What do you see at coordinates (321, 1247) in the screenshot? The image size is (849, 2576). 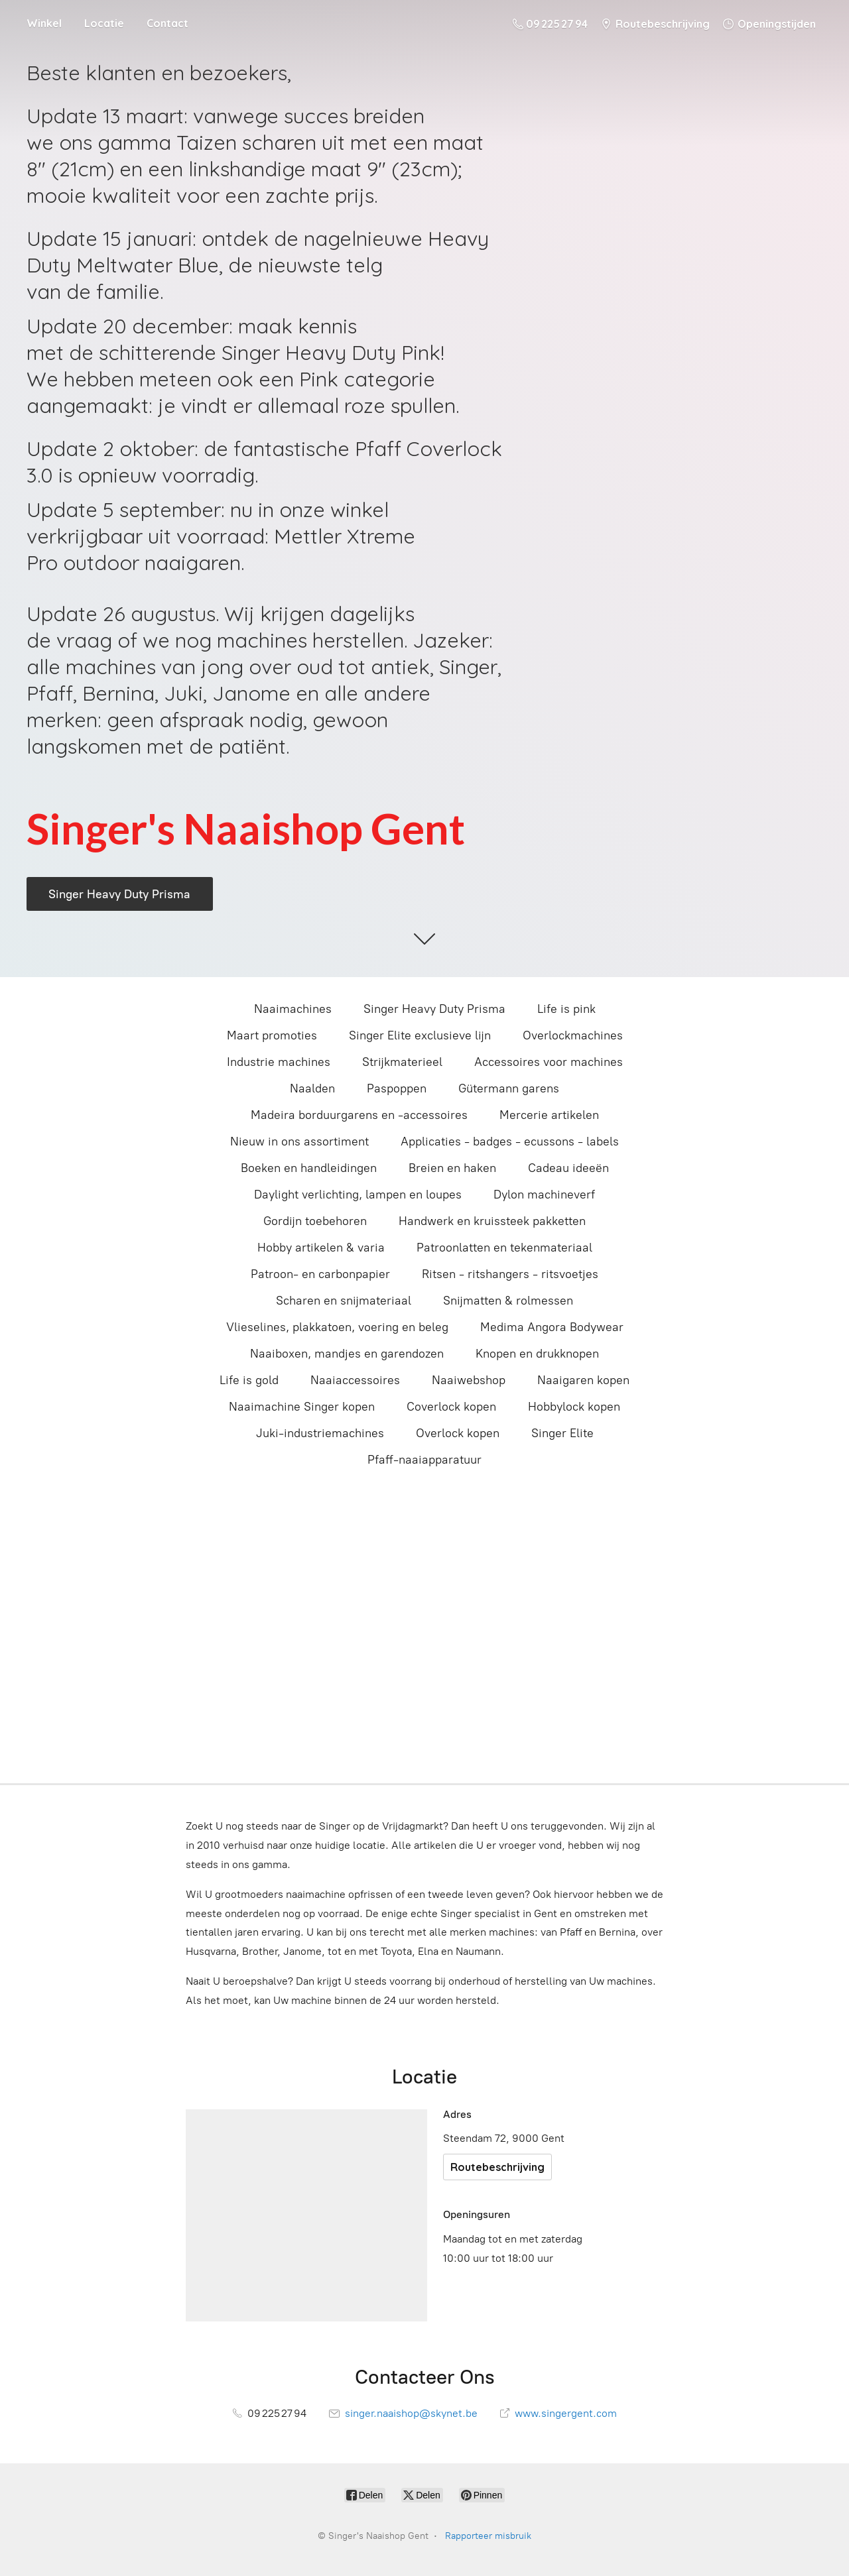 I see `Hobby artikelen & varia` at bounding box center [321, 1247].